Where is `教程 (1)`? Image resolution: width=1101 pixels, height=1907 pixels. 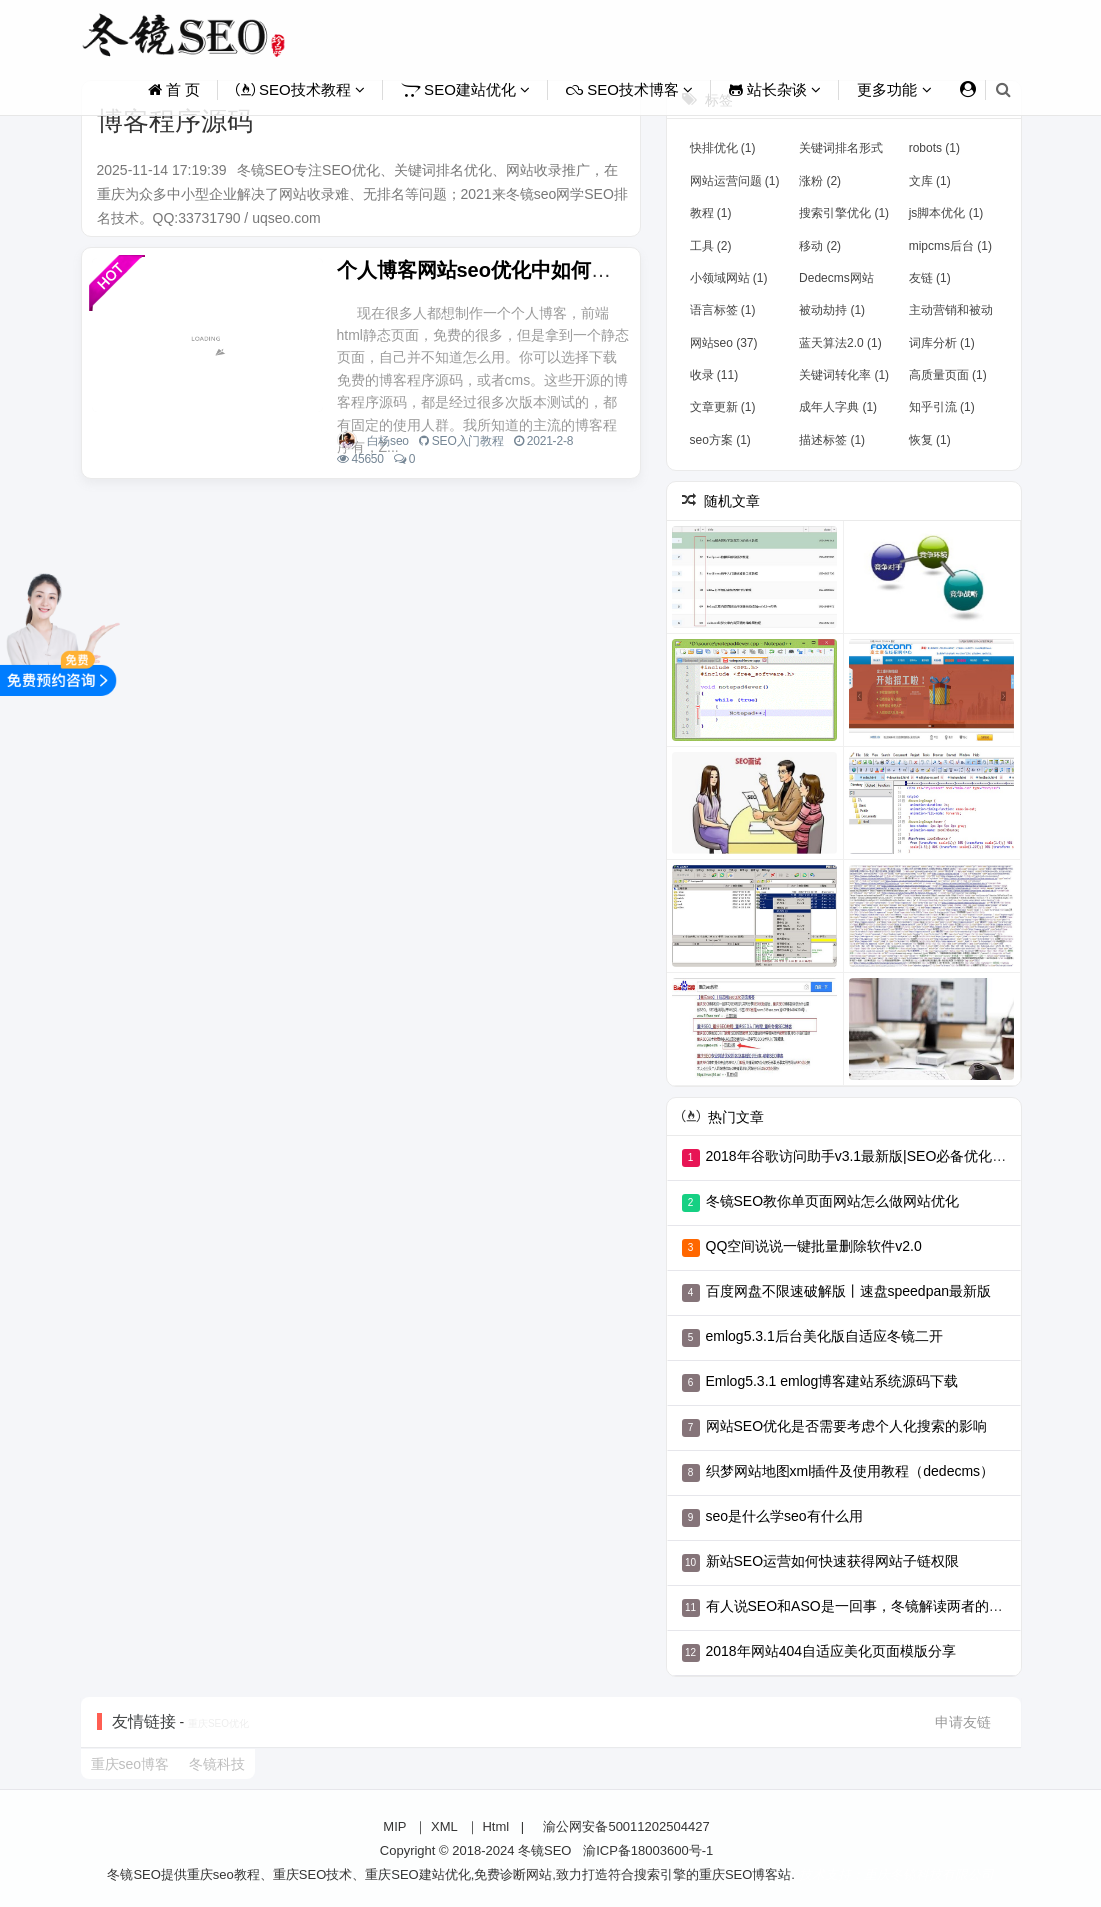
教程 (1) is located at coordinates (711, 213).